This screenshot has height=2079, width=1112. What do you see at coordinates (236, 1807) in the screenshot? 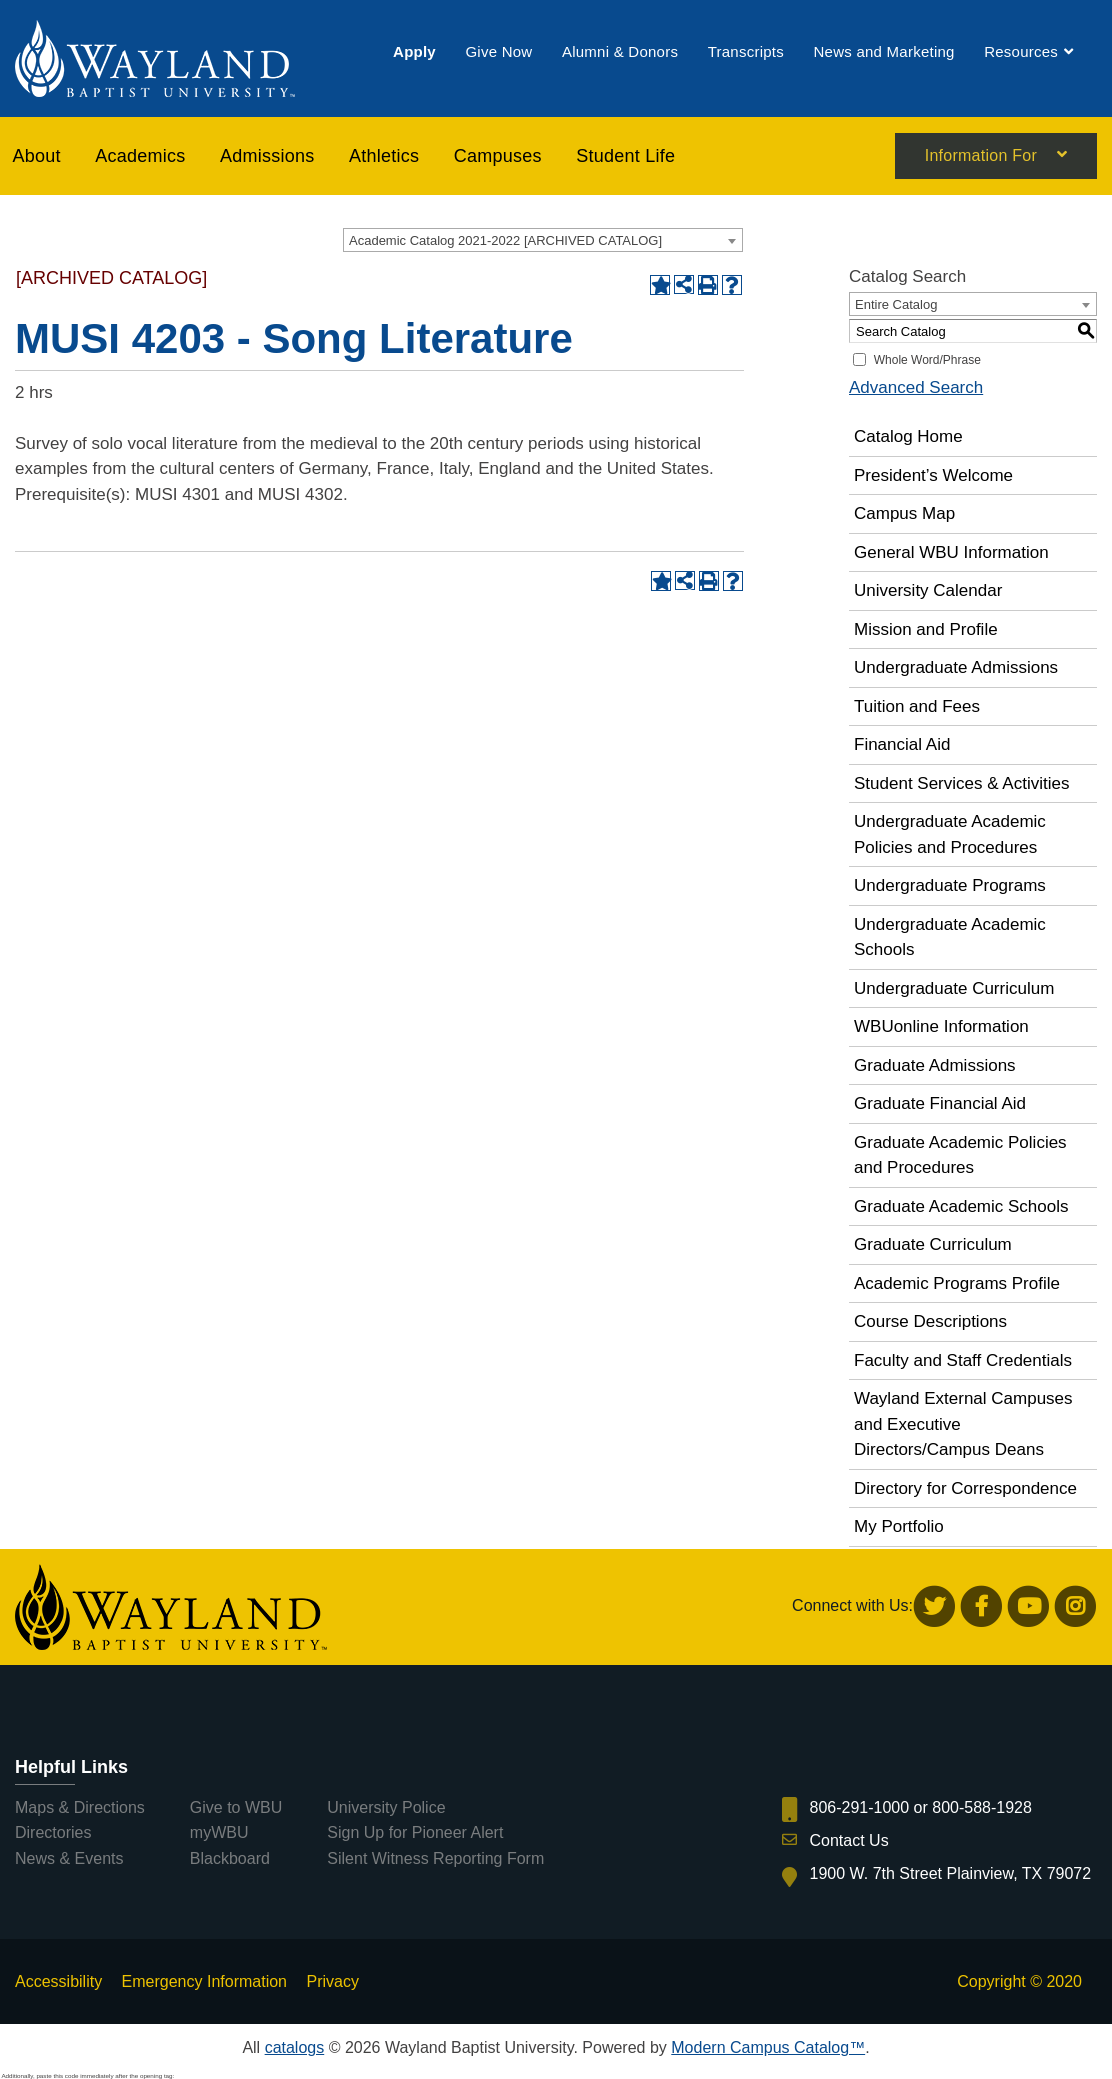
I see `Give to WBU` at bounding box center [236, 1807].